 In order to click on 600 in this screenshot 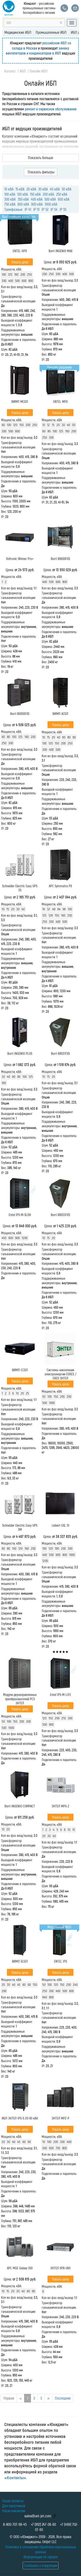, I will do `click(24, 281)`.